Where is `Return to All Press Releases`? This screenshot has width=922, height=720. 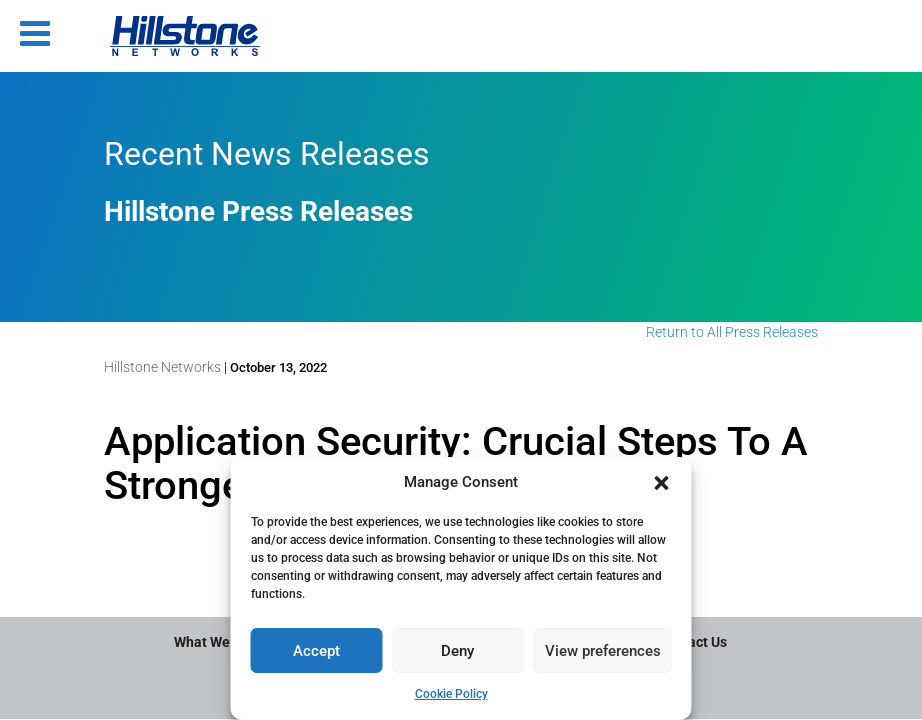
Return to All Press Releases is located at coordinates (732, 332).